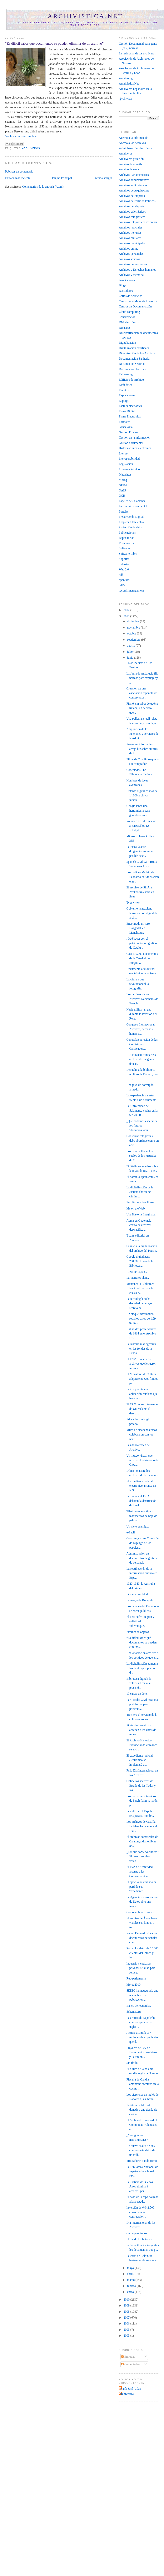  I want to click on Una Historia Imaginada., so click(141, 1214).